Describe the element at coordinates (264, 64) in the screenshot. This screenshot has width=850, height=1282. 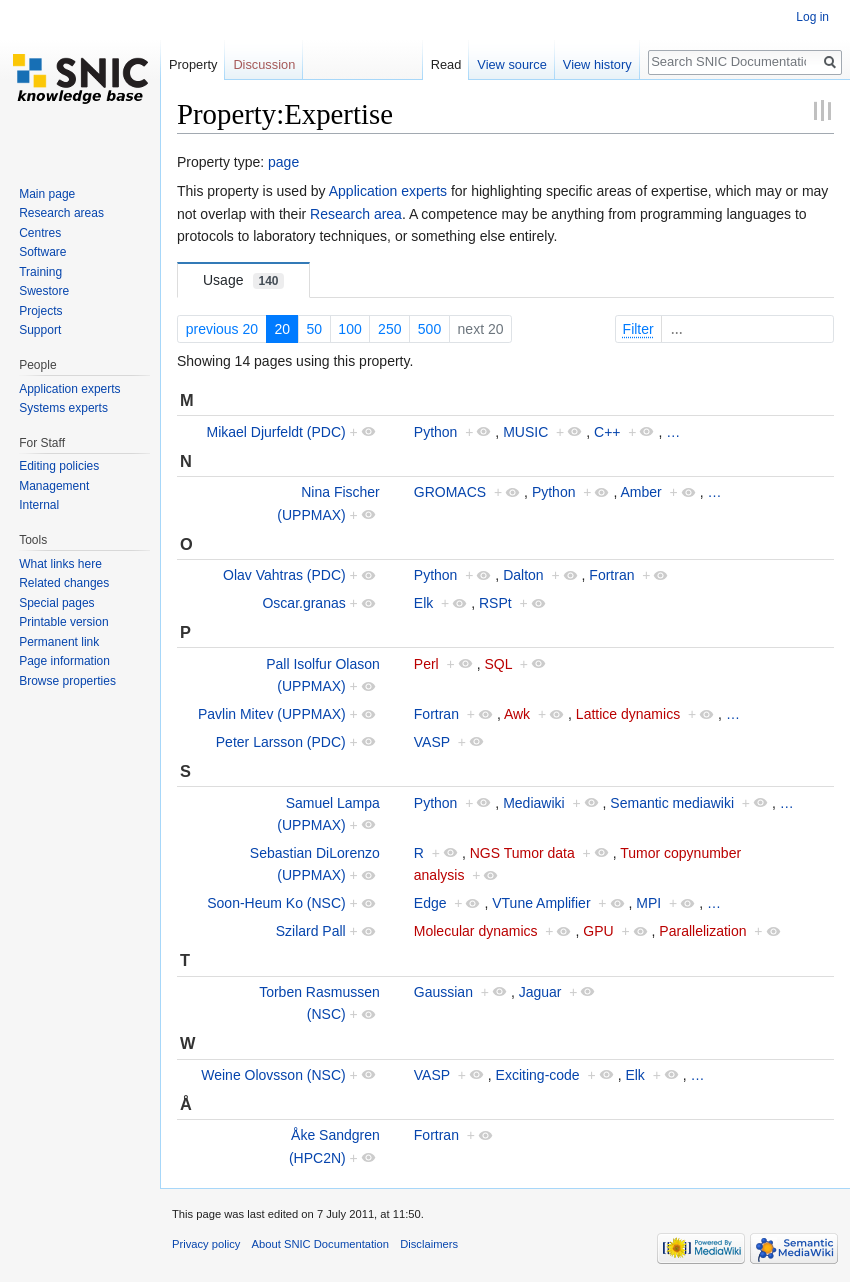
I see `Discussion` at that location.